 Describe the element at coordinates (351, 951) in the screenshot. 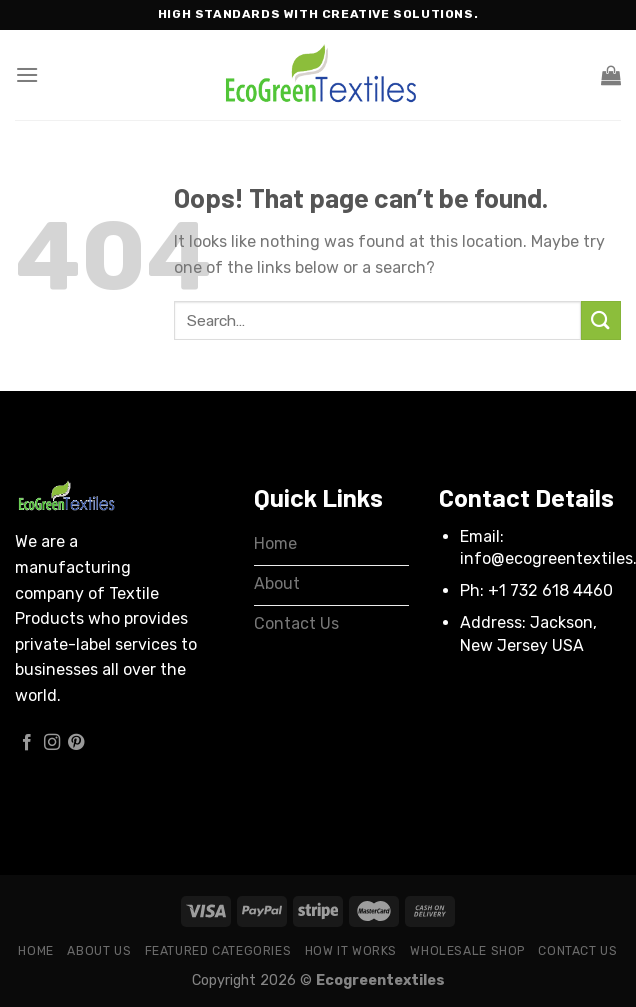

I see `How it works` at that location.